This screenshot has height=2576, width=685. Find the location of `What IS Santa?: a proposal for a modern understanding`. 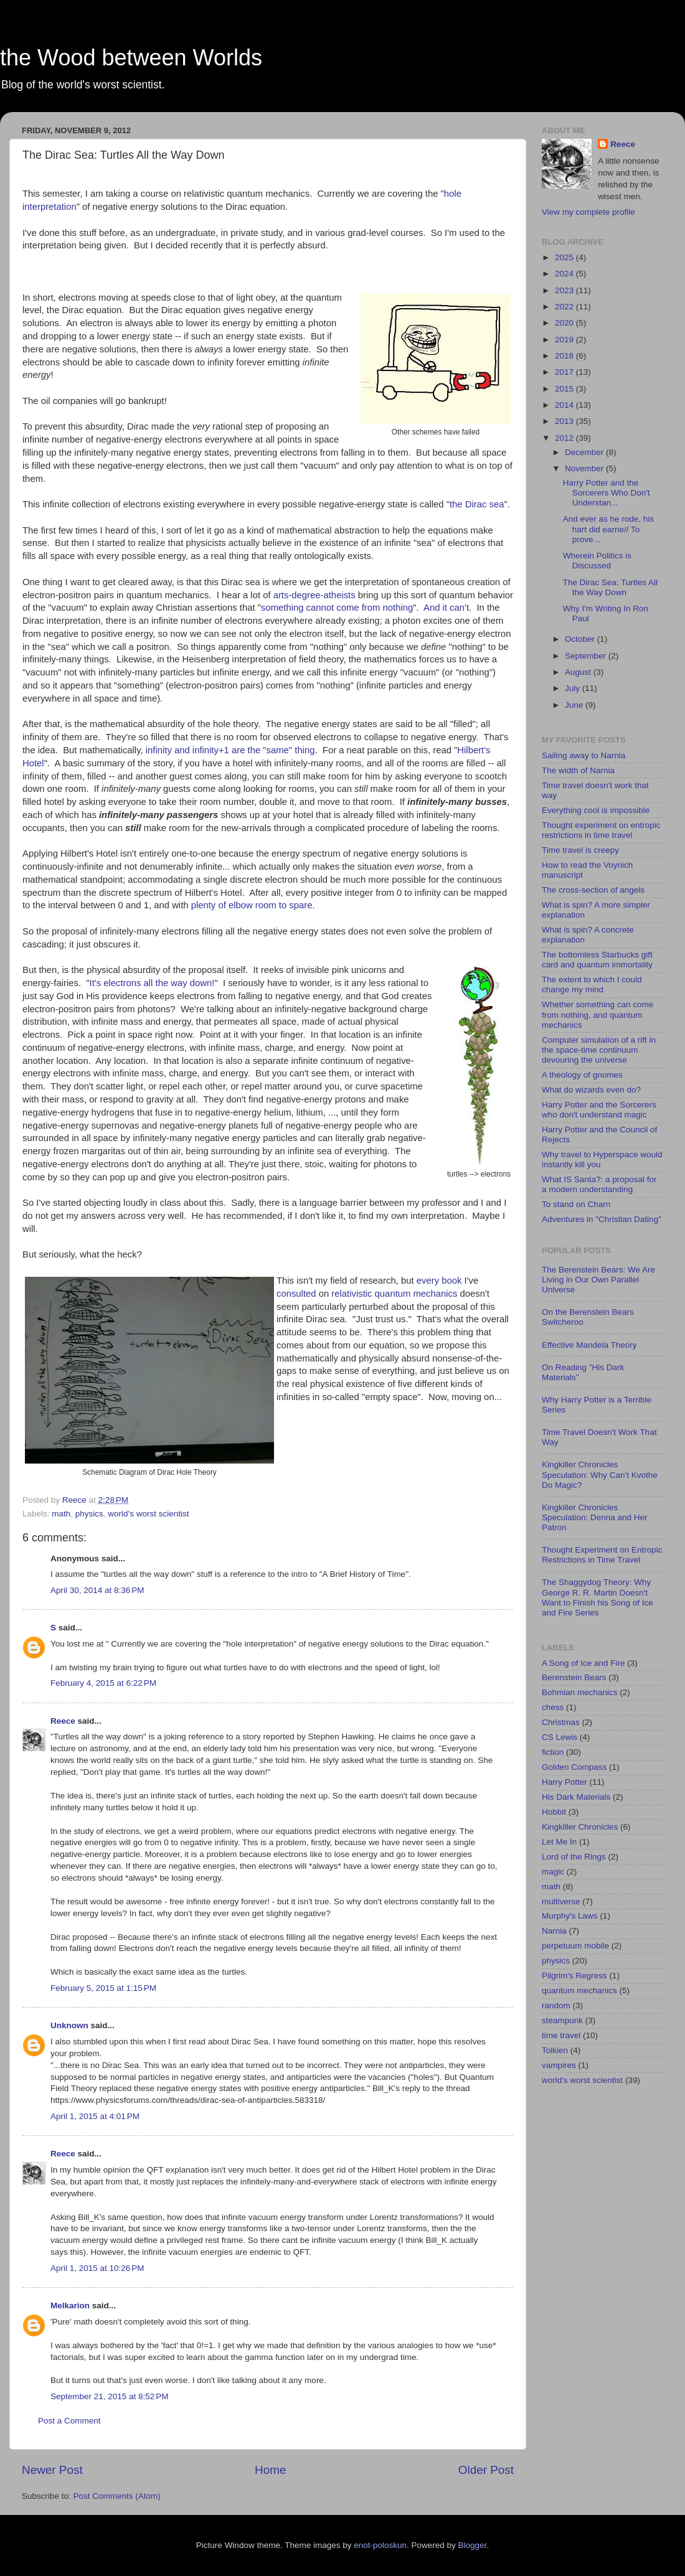

What IS Santa?: a proposal for a modern understanding is located at coordinates (599, 1184).